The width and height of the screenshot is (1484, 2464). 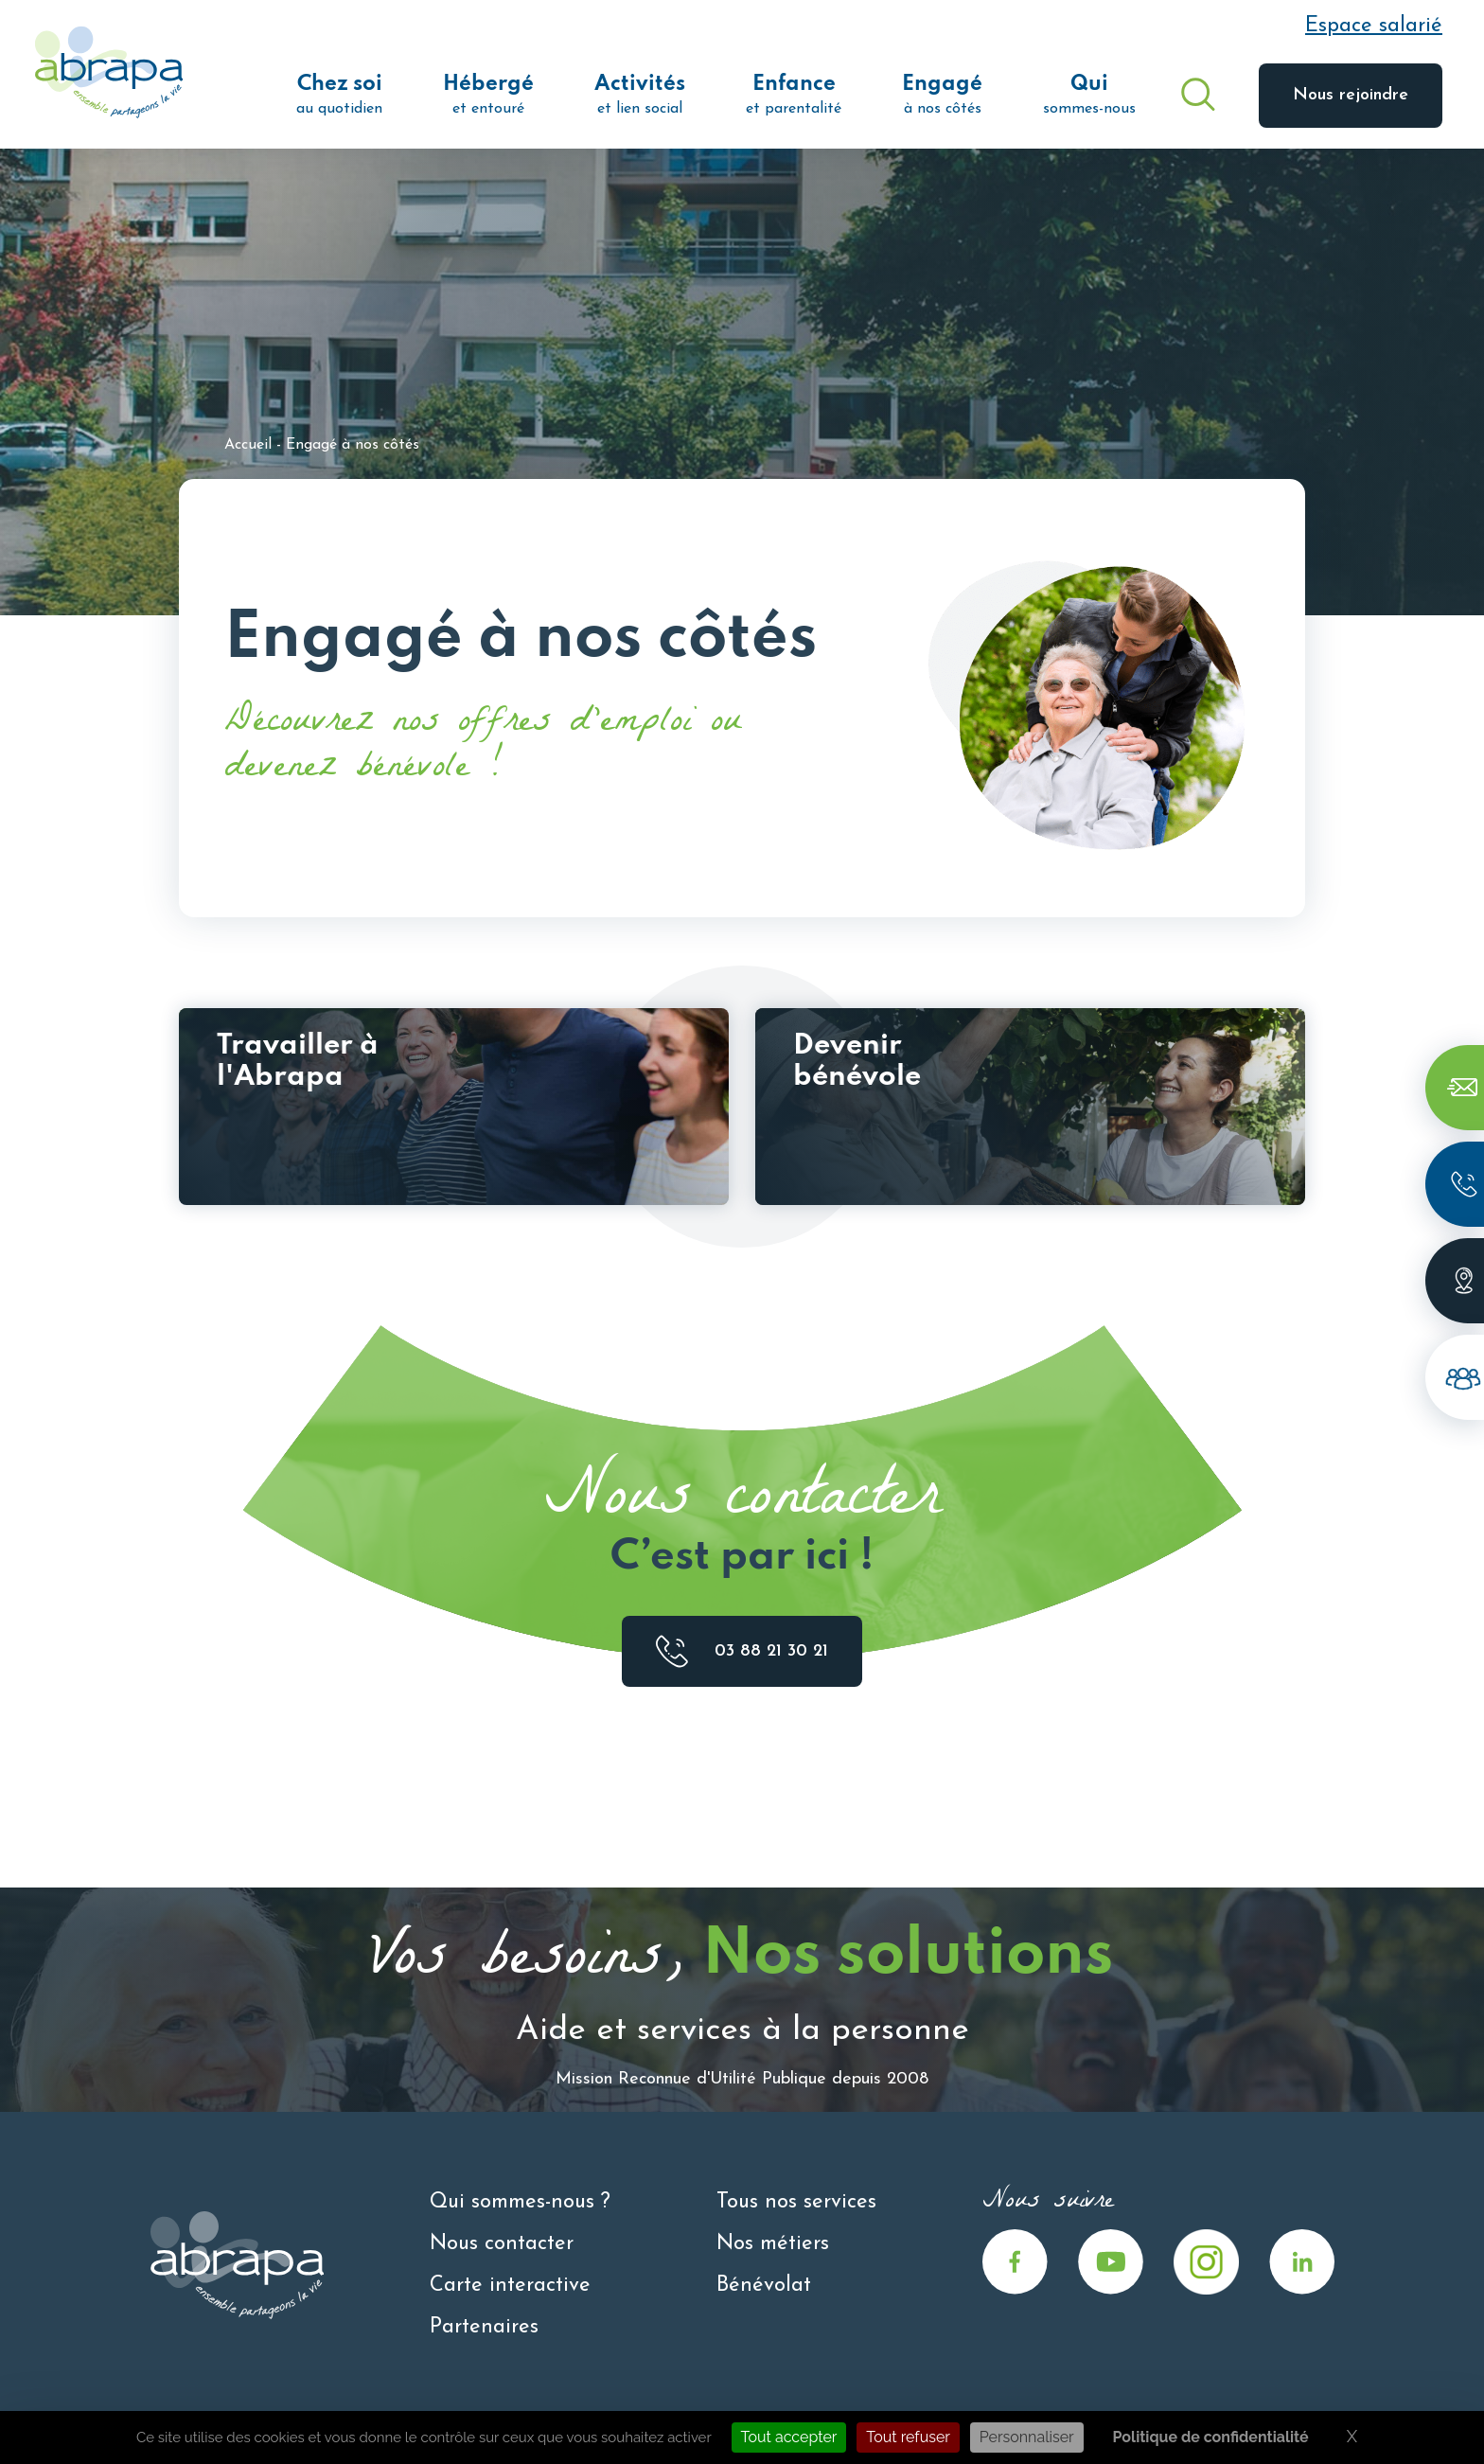 What do you see at coordinates (484, 2327) in the screenshot?
I see `Partenaires` at bounding box center [484, 2327].